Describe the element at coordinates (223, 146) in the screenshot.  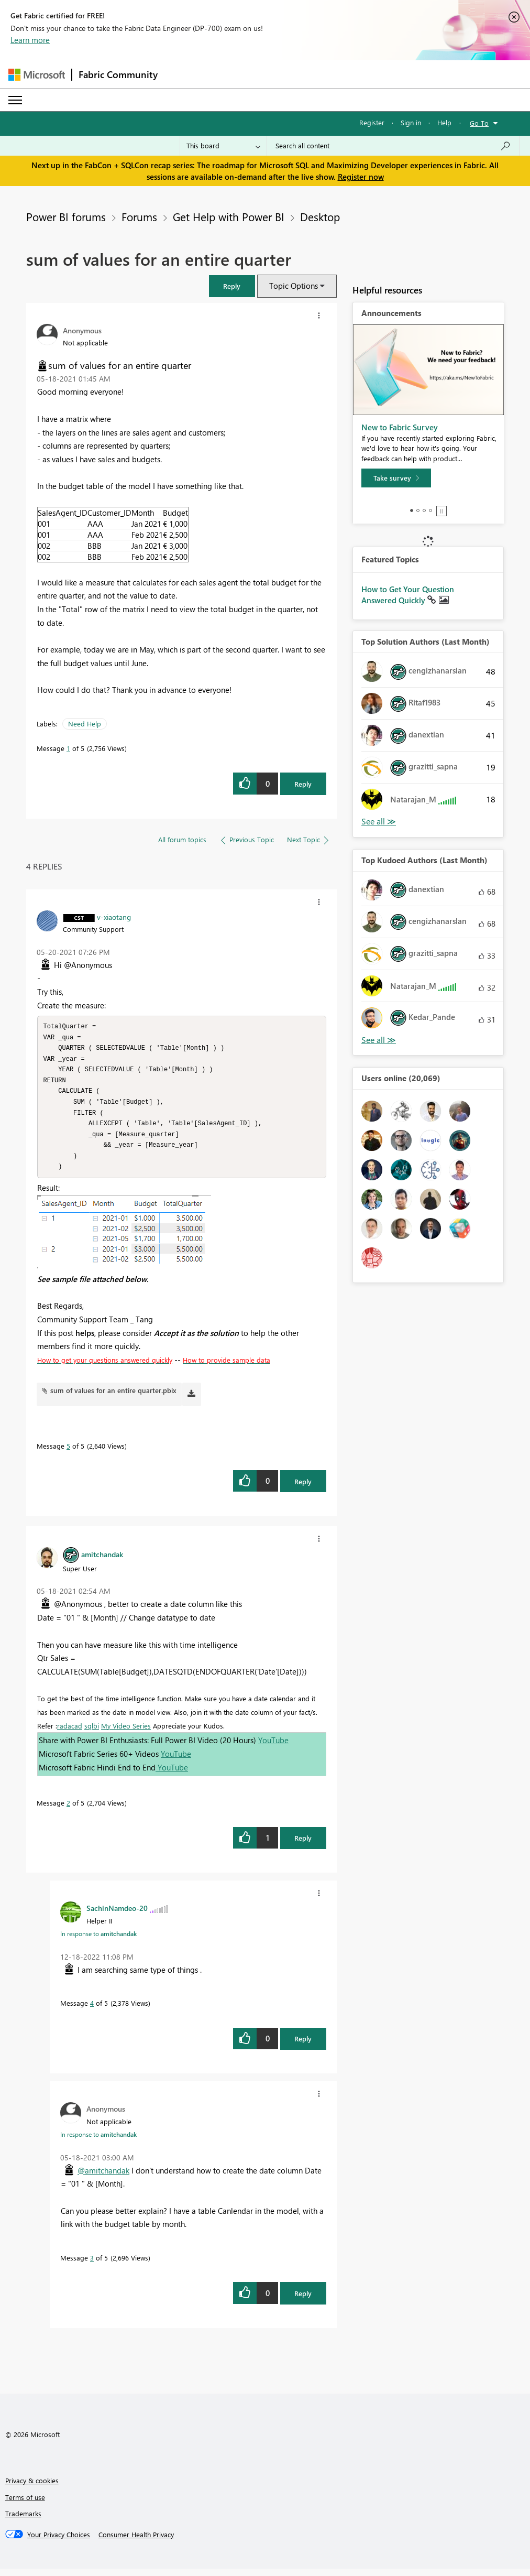
I see `[Search Granularity]` at that location.